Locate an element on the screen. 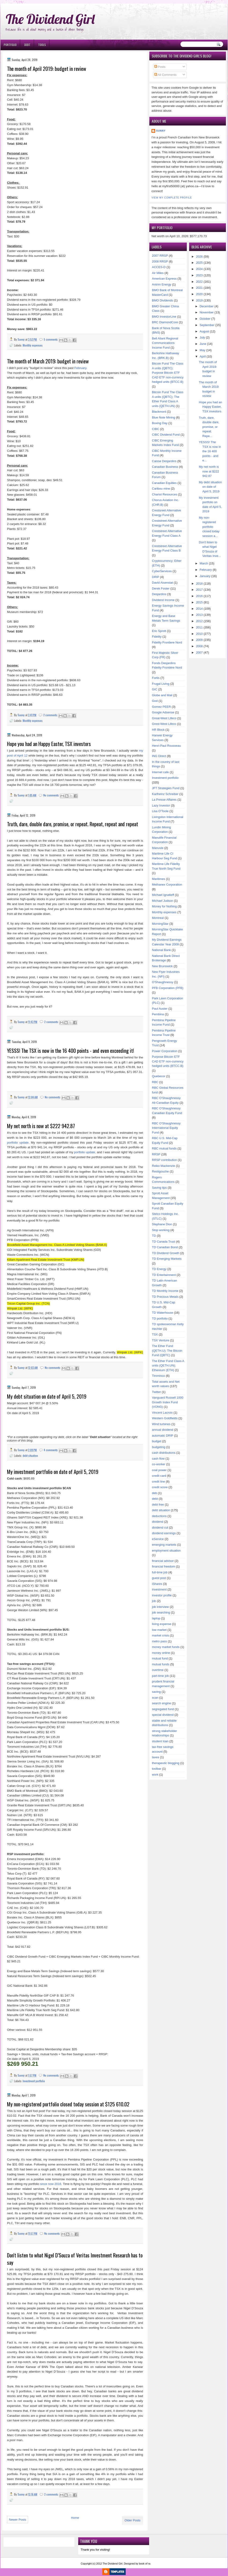 The image size is (228, 2576). portfolio update is located at coordinates (18, 1142).